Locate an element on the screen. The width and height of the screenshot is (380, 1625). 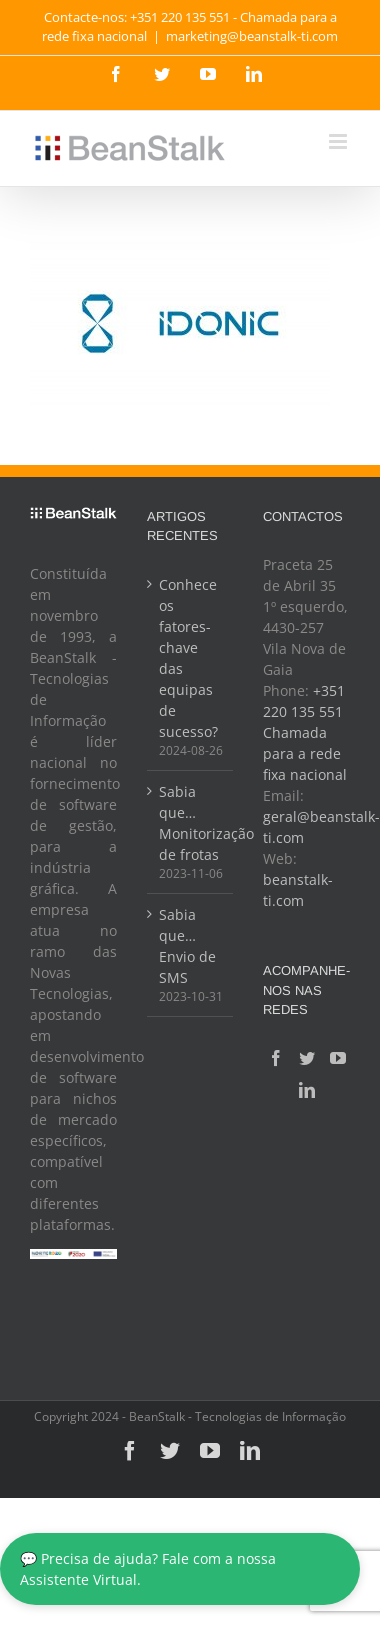
💬 Precisa de ajuda? Fale com a nossa Assistente Virtual. is located at coordinates (148, 1569).